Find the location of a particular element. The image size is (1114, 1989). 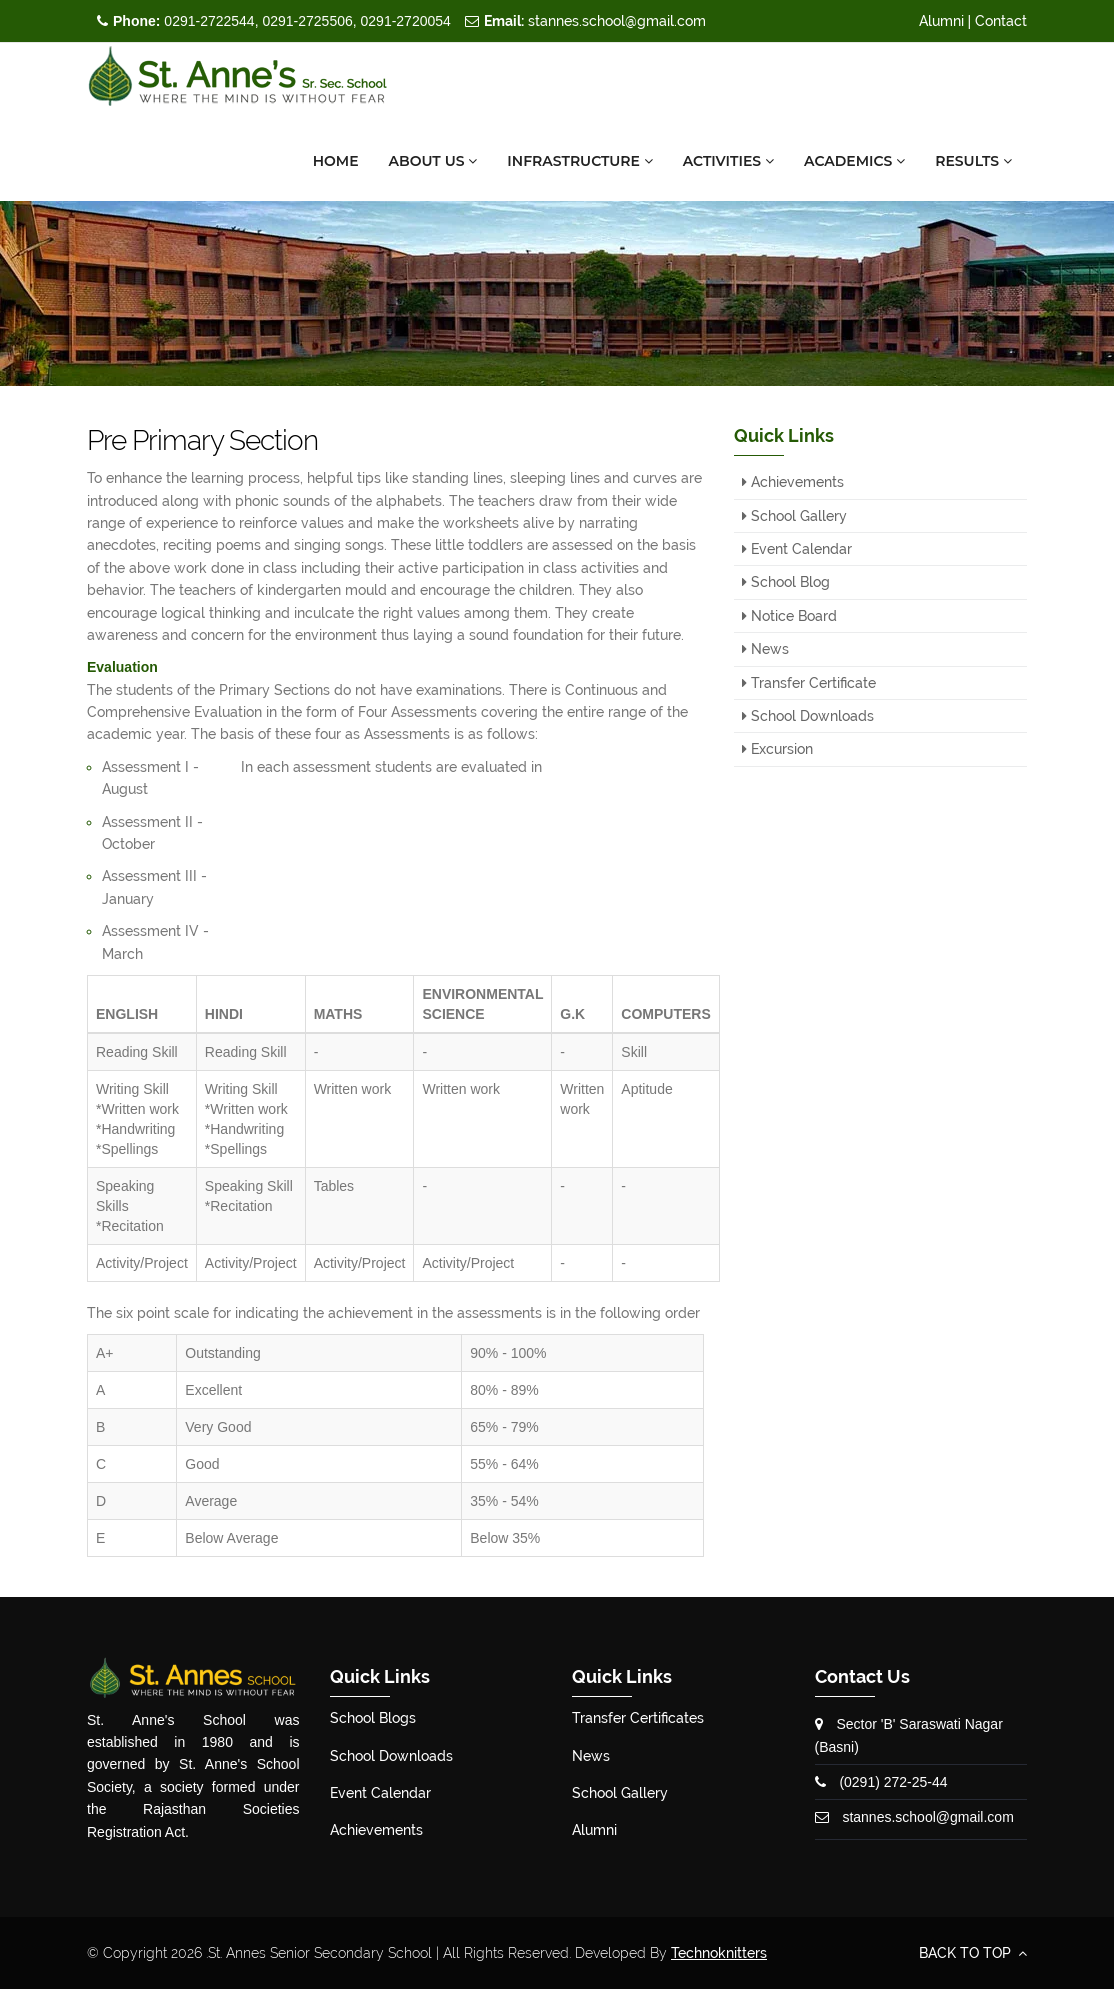

News is located at coordinates (765, 649).